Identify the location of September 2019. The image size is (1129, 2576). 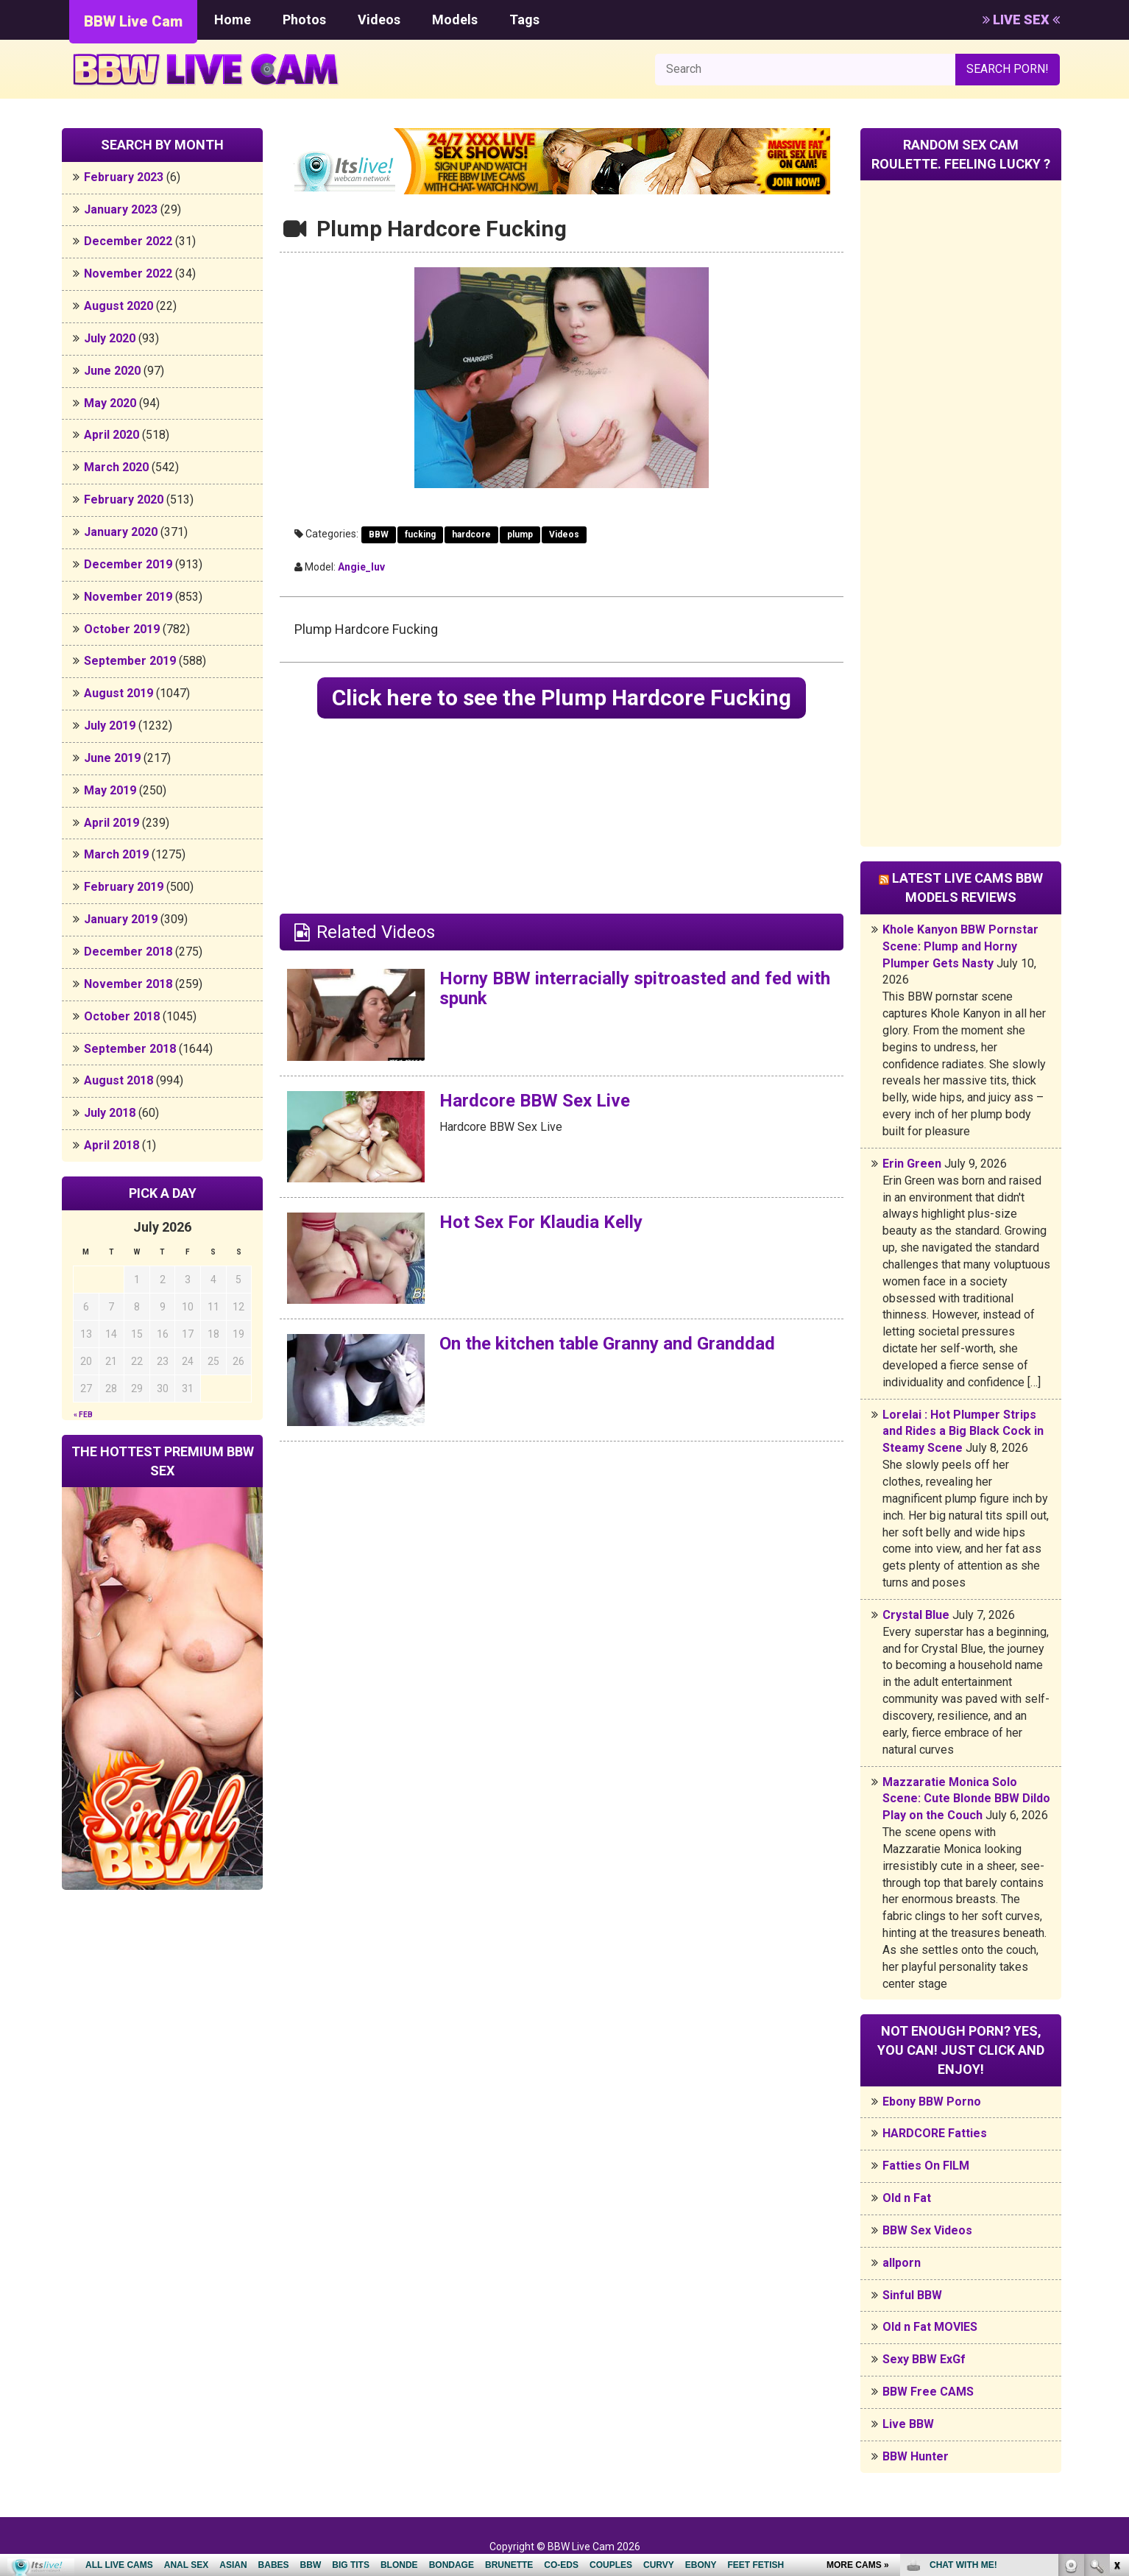
(130, 661).